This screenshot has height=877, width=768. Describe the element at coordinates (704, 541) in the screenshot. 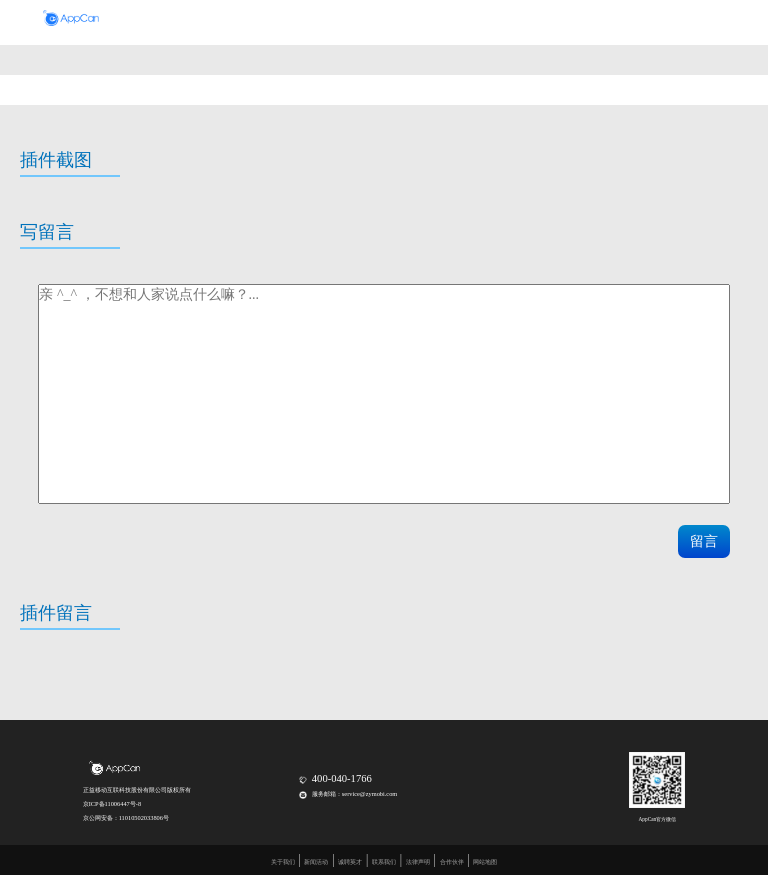

I see `留言` at that location.